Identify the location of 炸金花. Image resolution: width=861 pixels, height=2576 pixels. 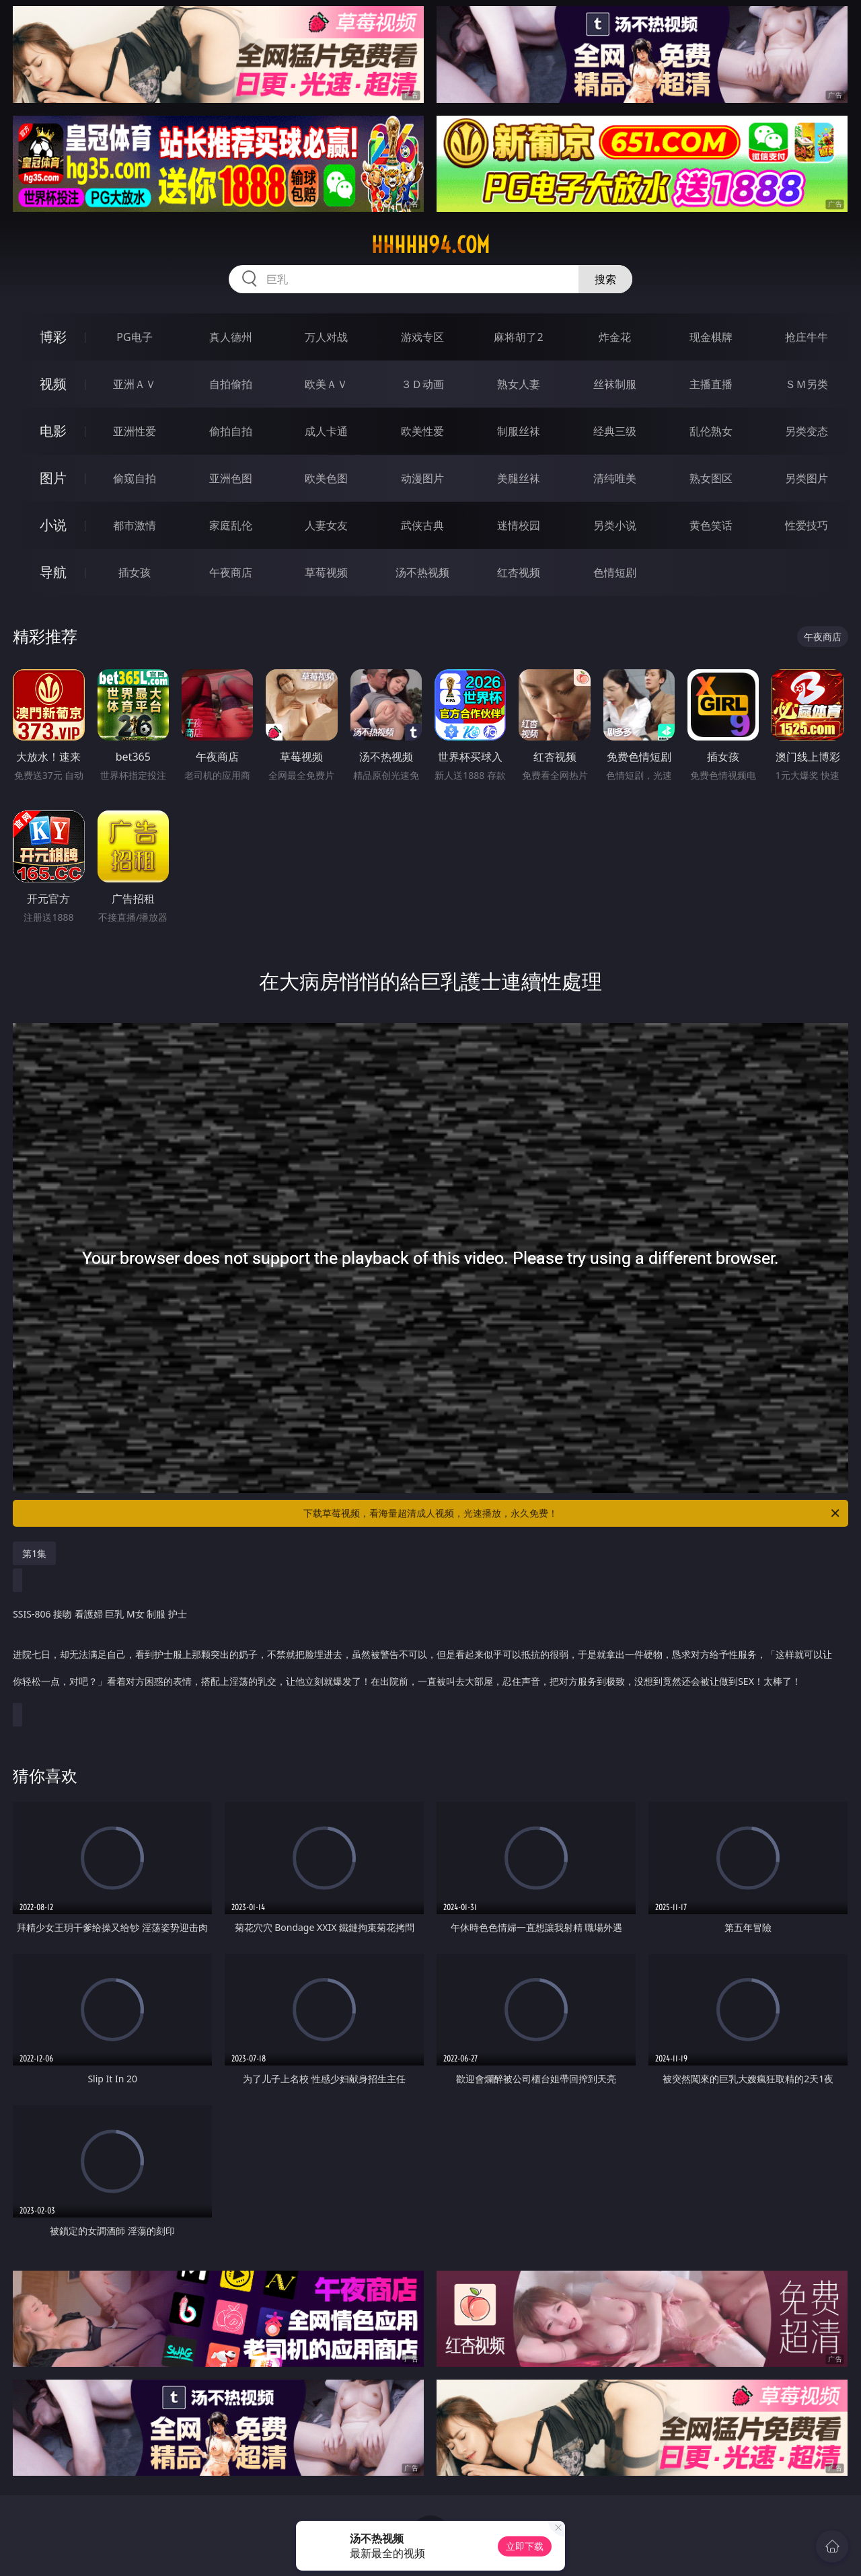
(615, 337).